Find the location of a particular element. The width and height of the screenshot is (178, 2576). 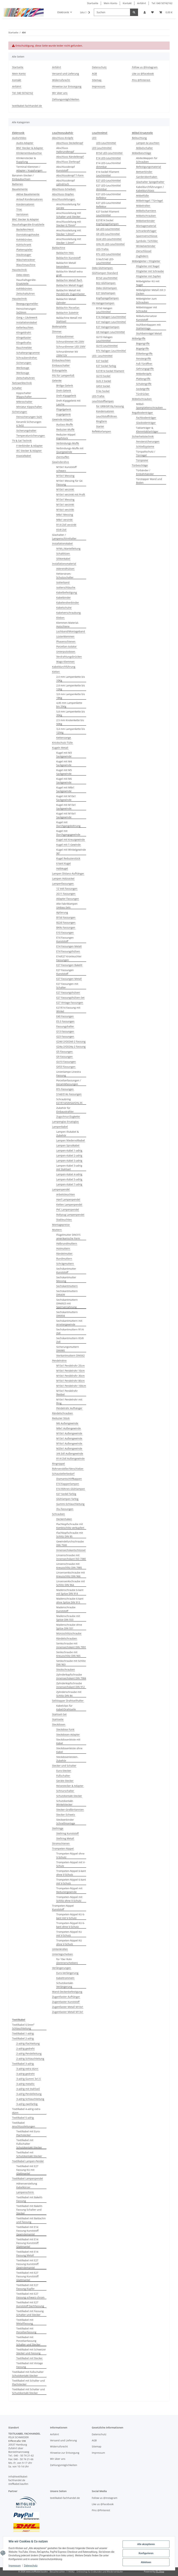

Kugel mit M3 Sackgewinde is located at coordinates (64, 754).